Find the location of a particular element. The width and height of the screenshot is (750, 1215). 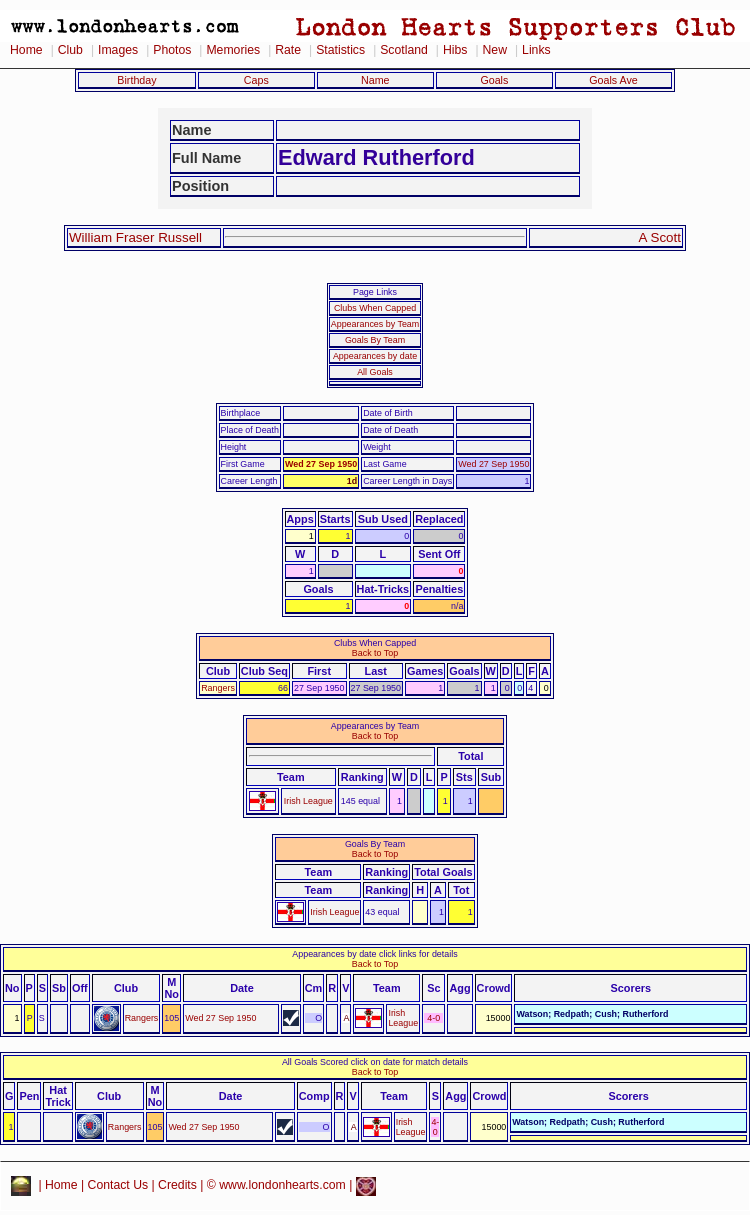

Goals Ave is located at coordinates (613, 80).